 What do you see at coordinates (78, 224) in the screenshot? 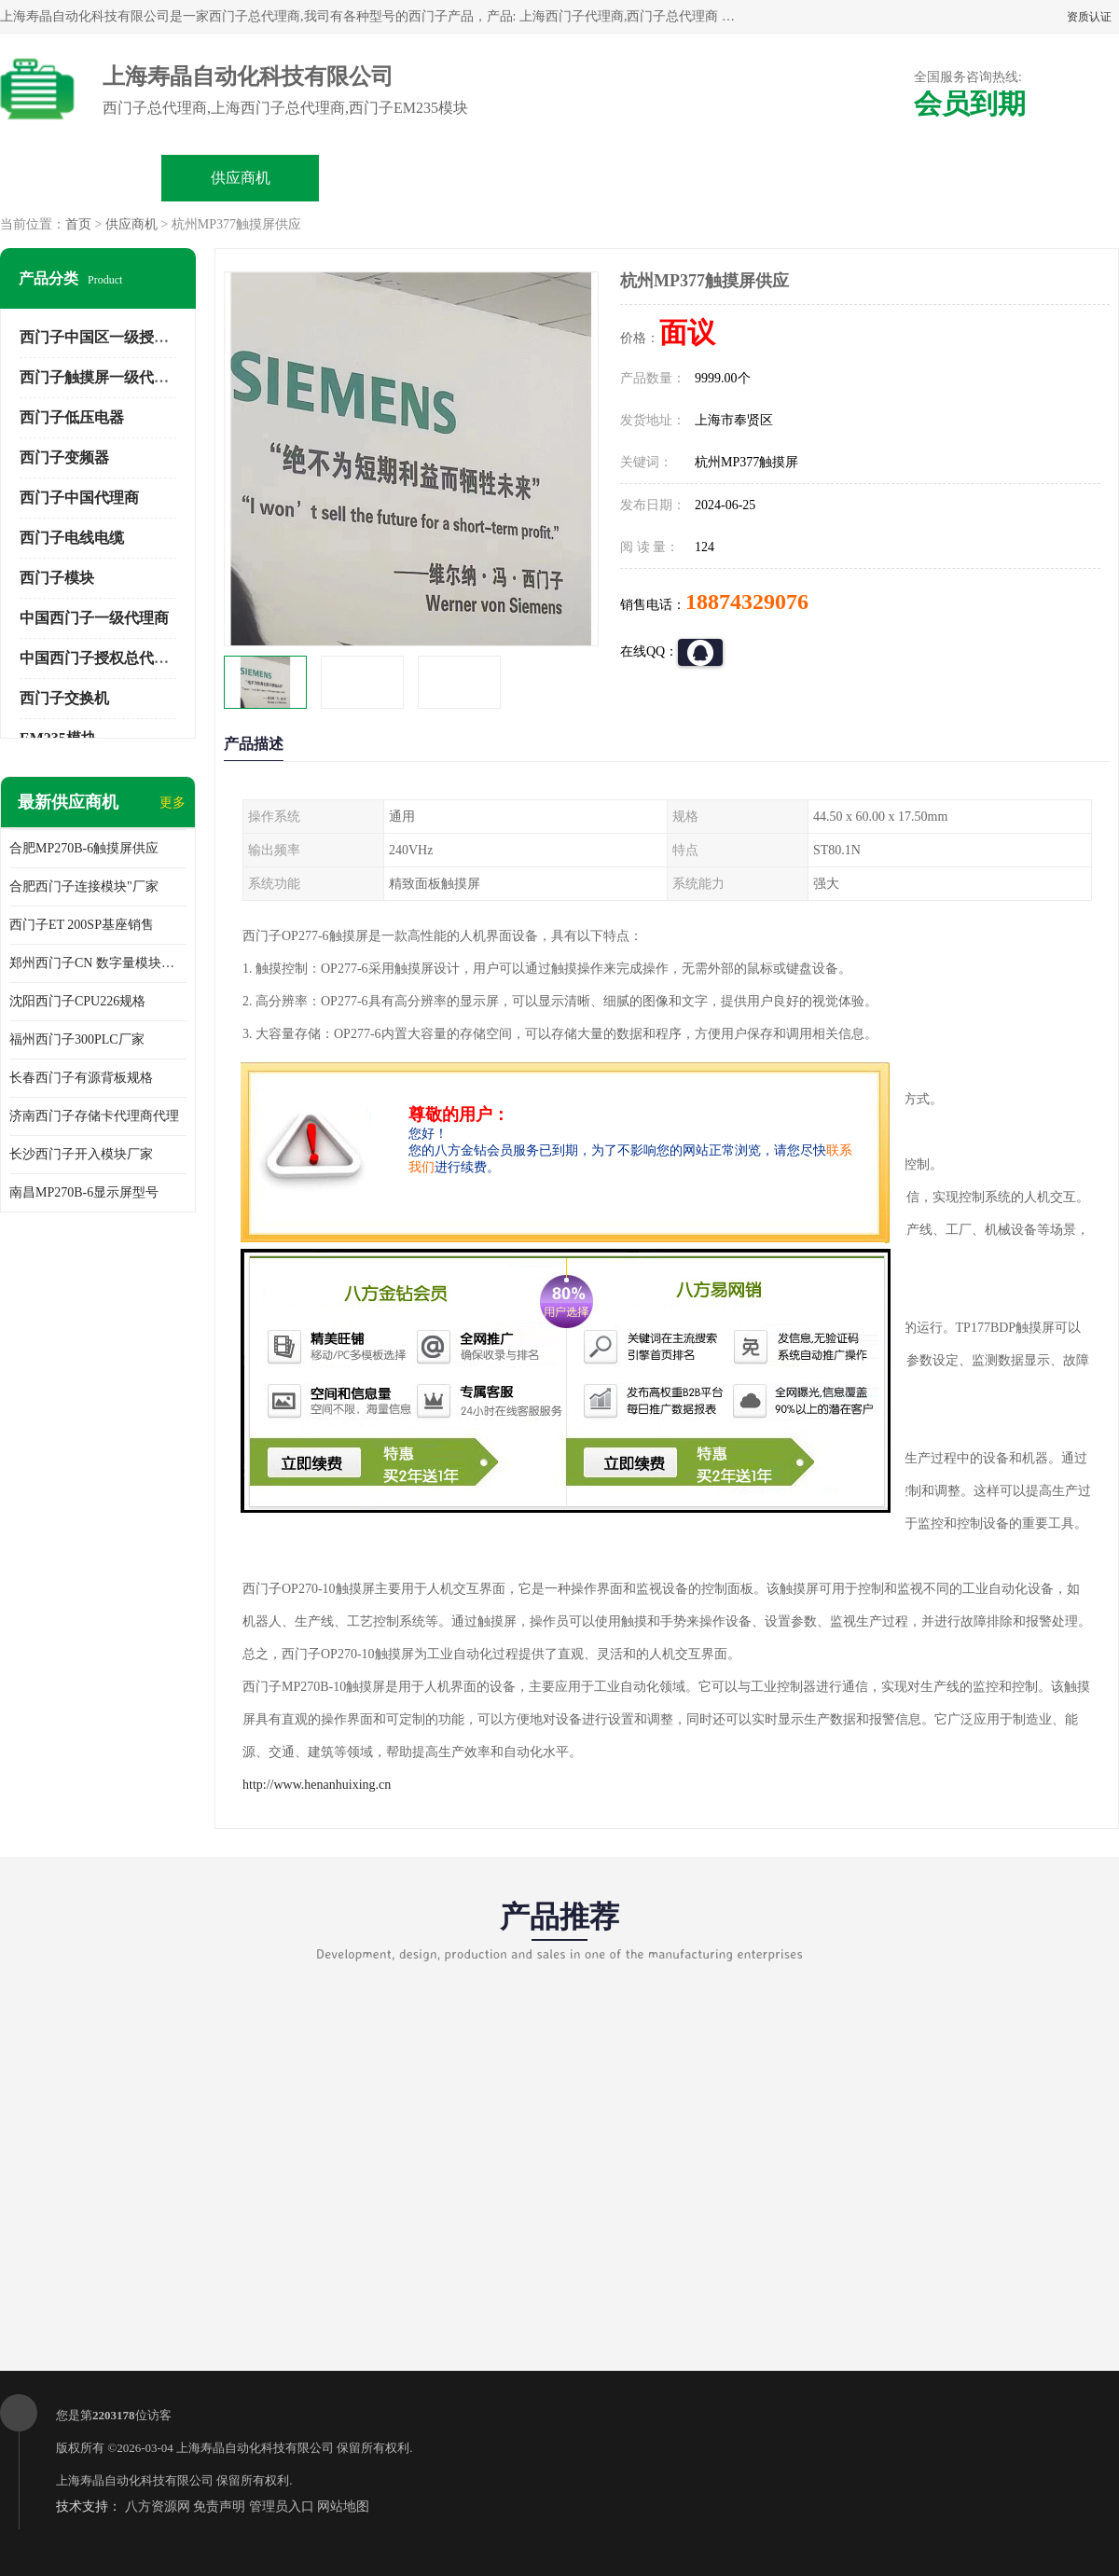
I see `首页` at bounding box center [78, 224].